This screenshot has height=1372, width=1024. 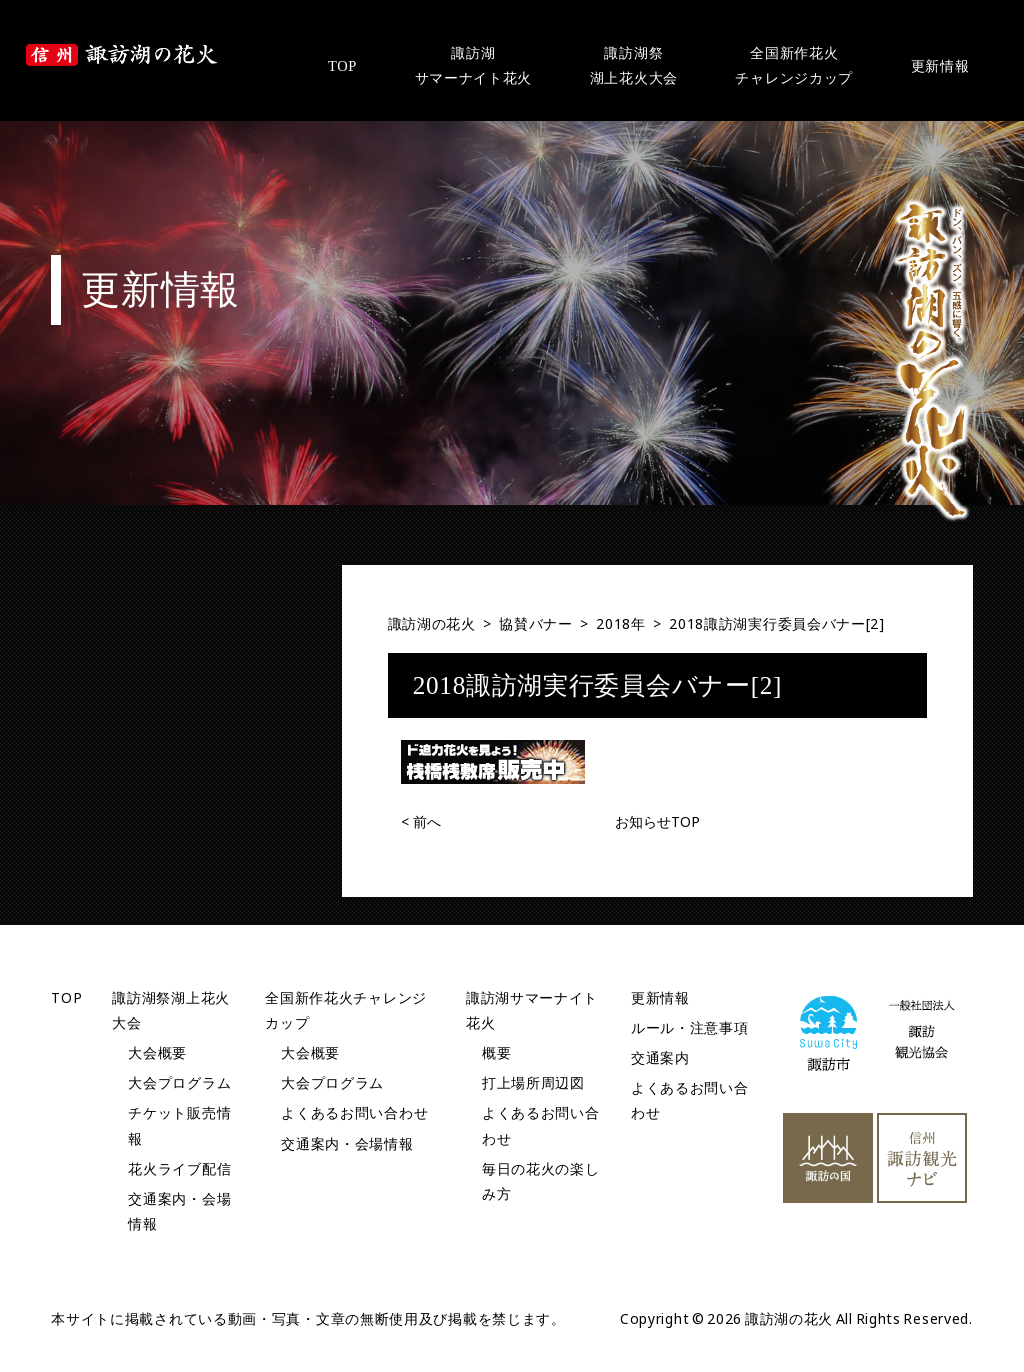 What do you see at coordinates (794, 65) in the screenshot?
I see `全国新作花火チャレンジカップ` at bounding box center [794, 65].